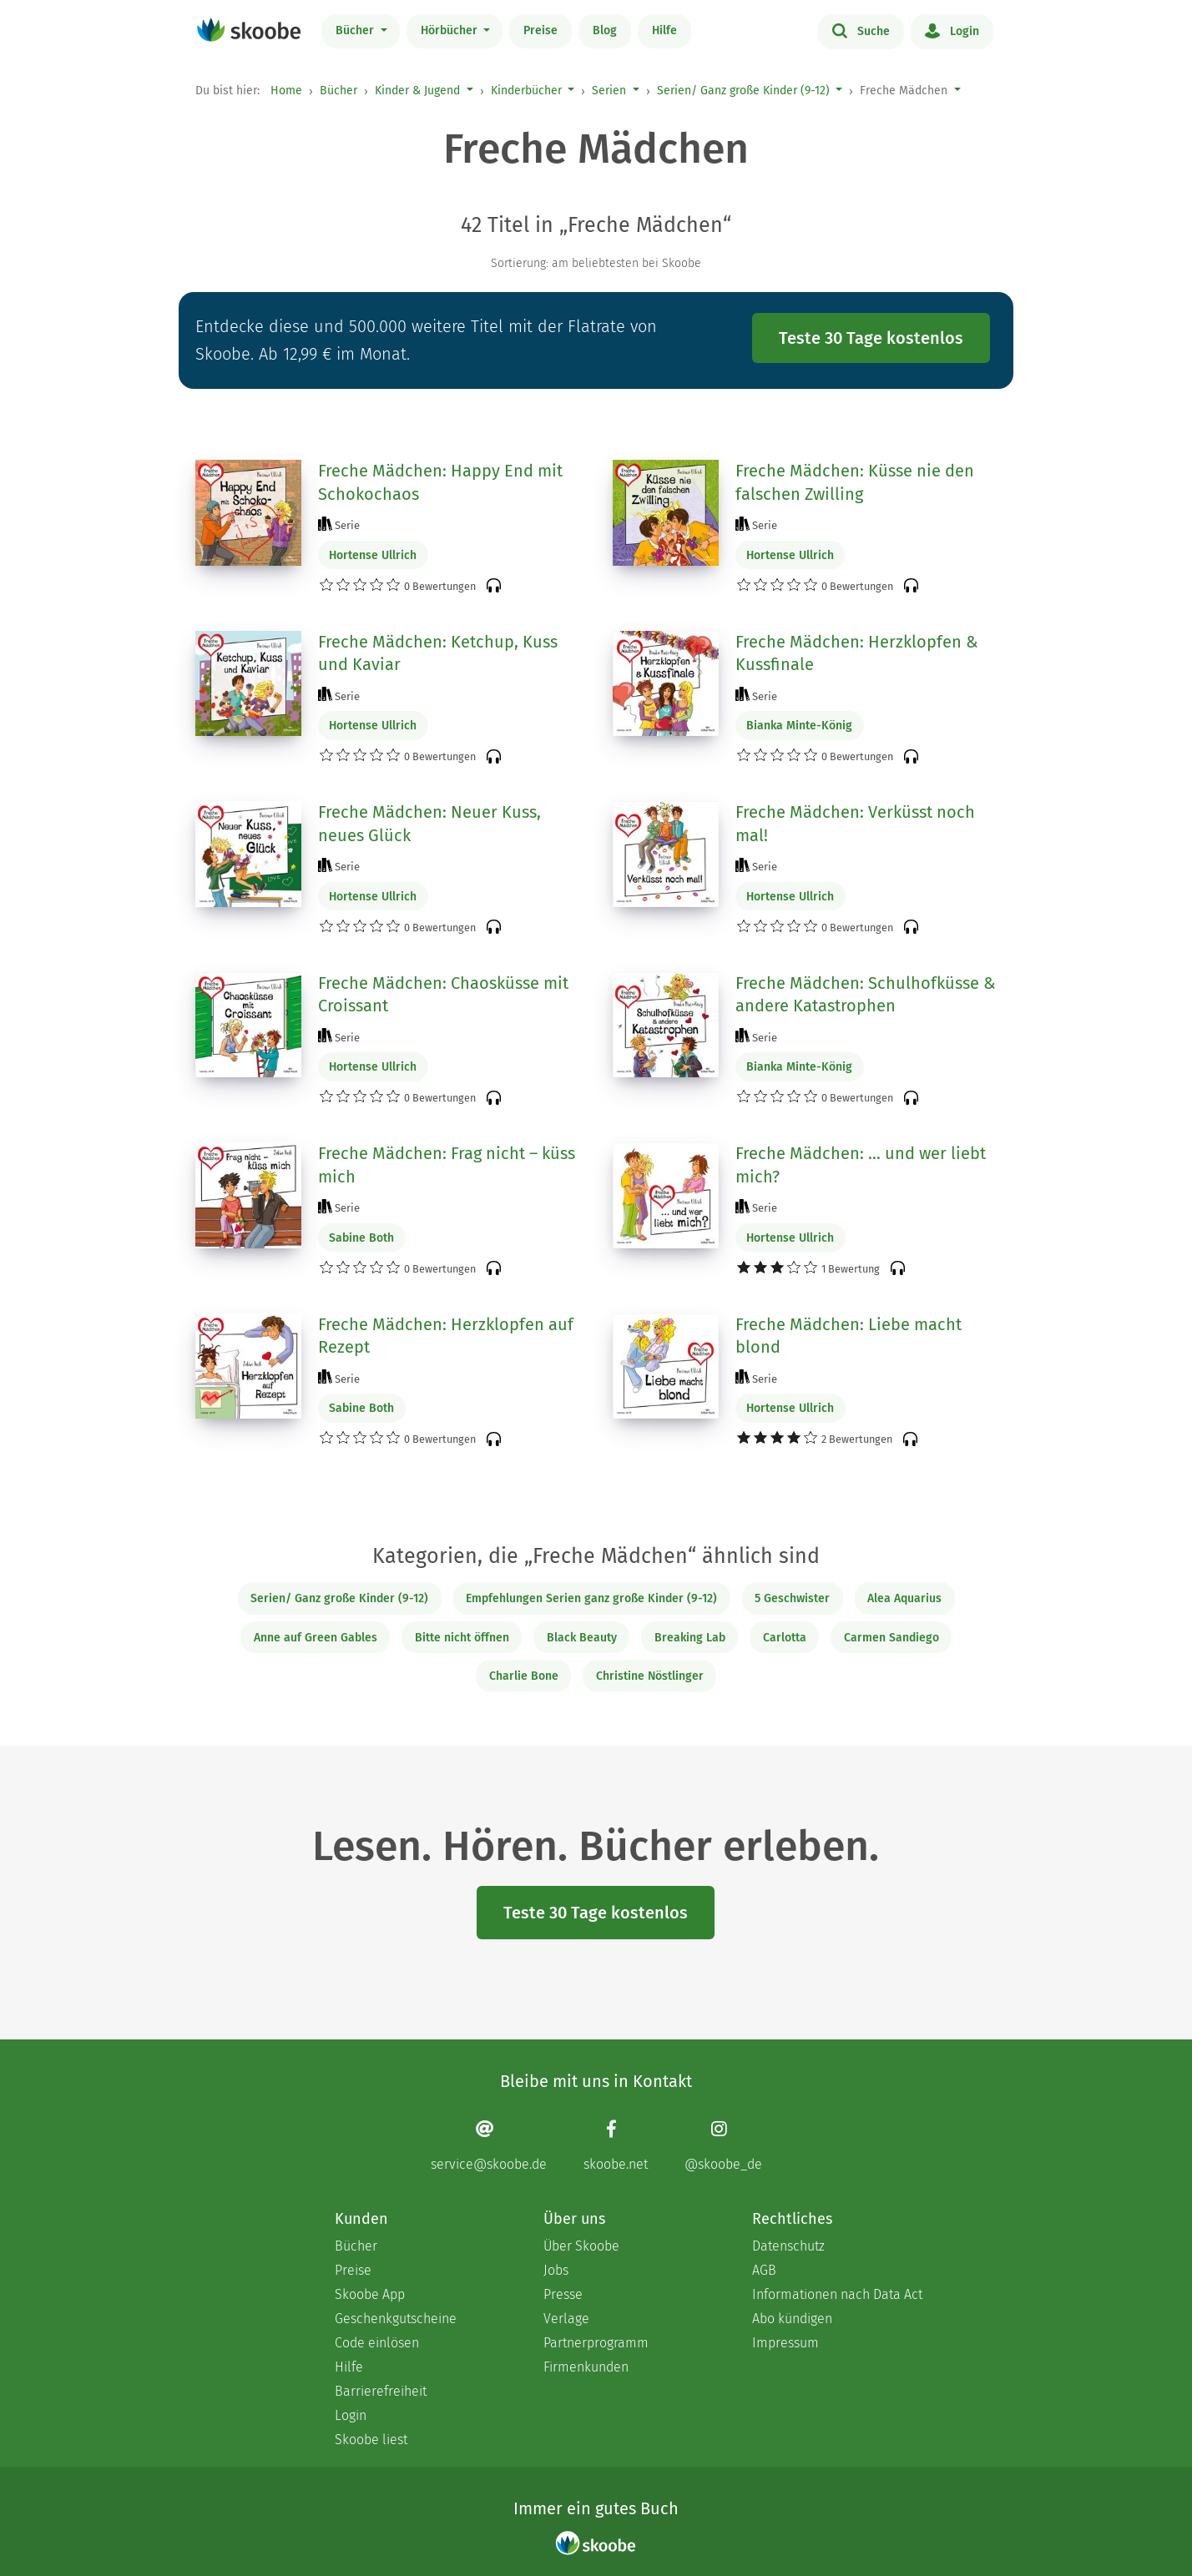 This screenshot has width=1192, height=2576. What do you see at coordinates (361, 1238) in the screenshot?
I see `Sabine Both` at bounding box center [361, 1238].